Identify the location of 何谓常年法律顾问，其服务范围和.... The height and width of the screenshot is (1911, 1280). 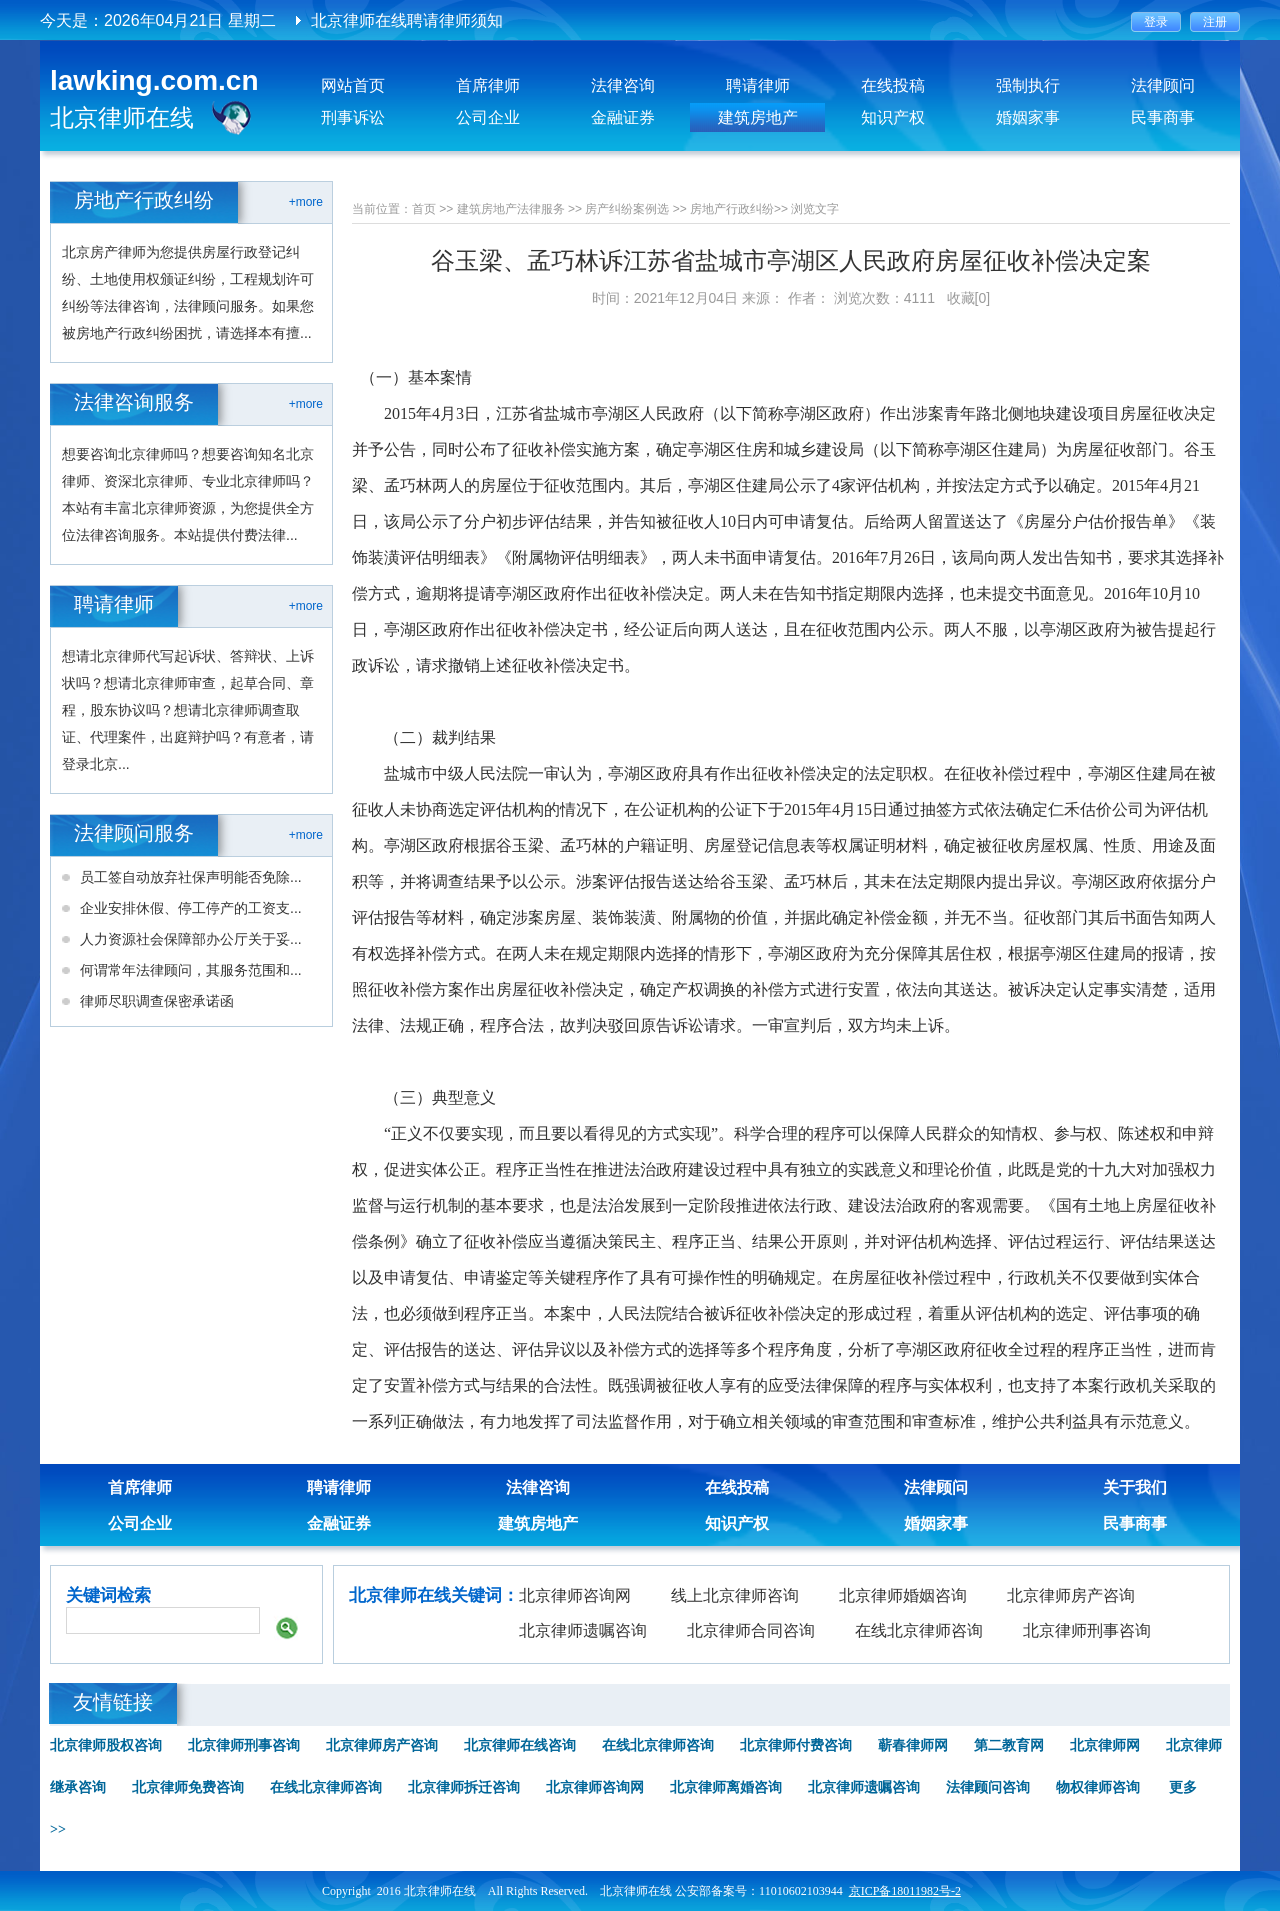
(191, 970).